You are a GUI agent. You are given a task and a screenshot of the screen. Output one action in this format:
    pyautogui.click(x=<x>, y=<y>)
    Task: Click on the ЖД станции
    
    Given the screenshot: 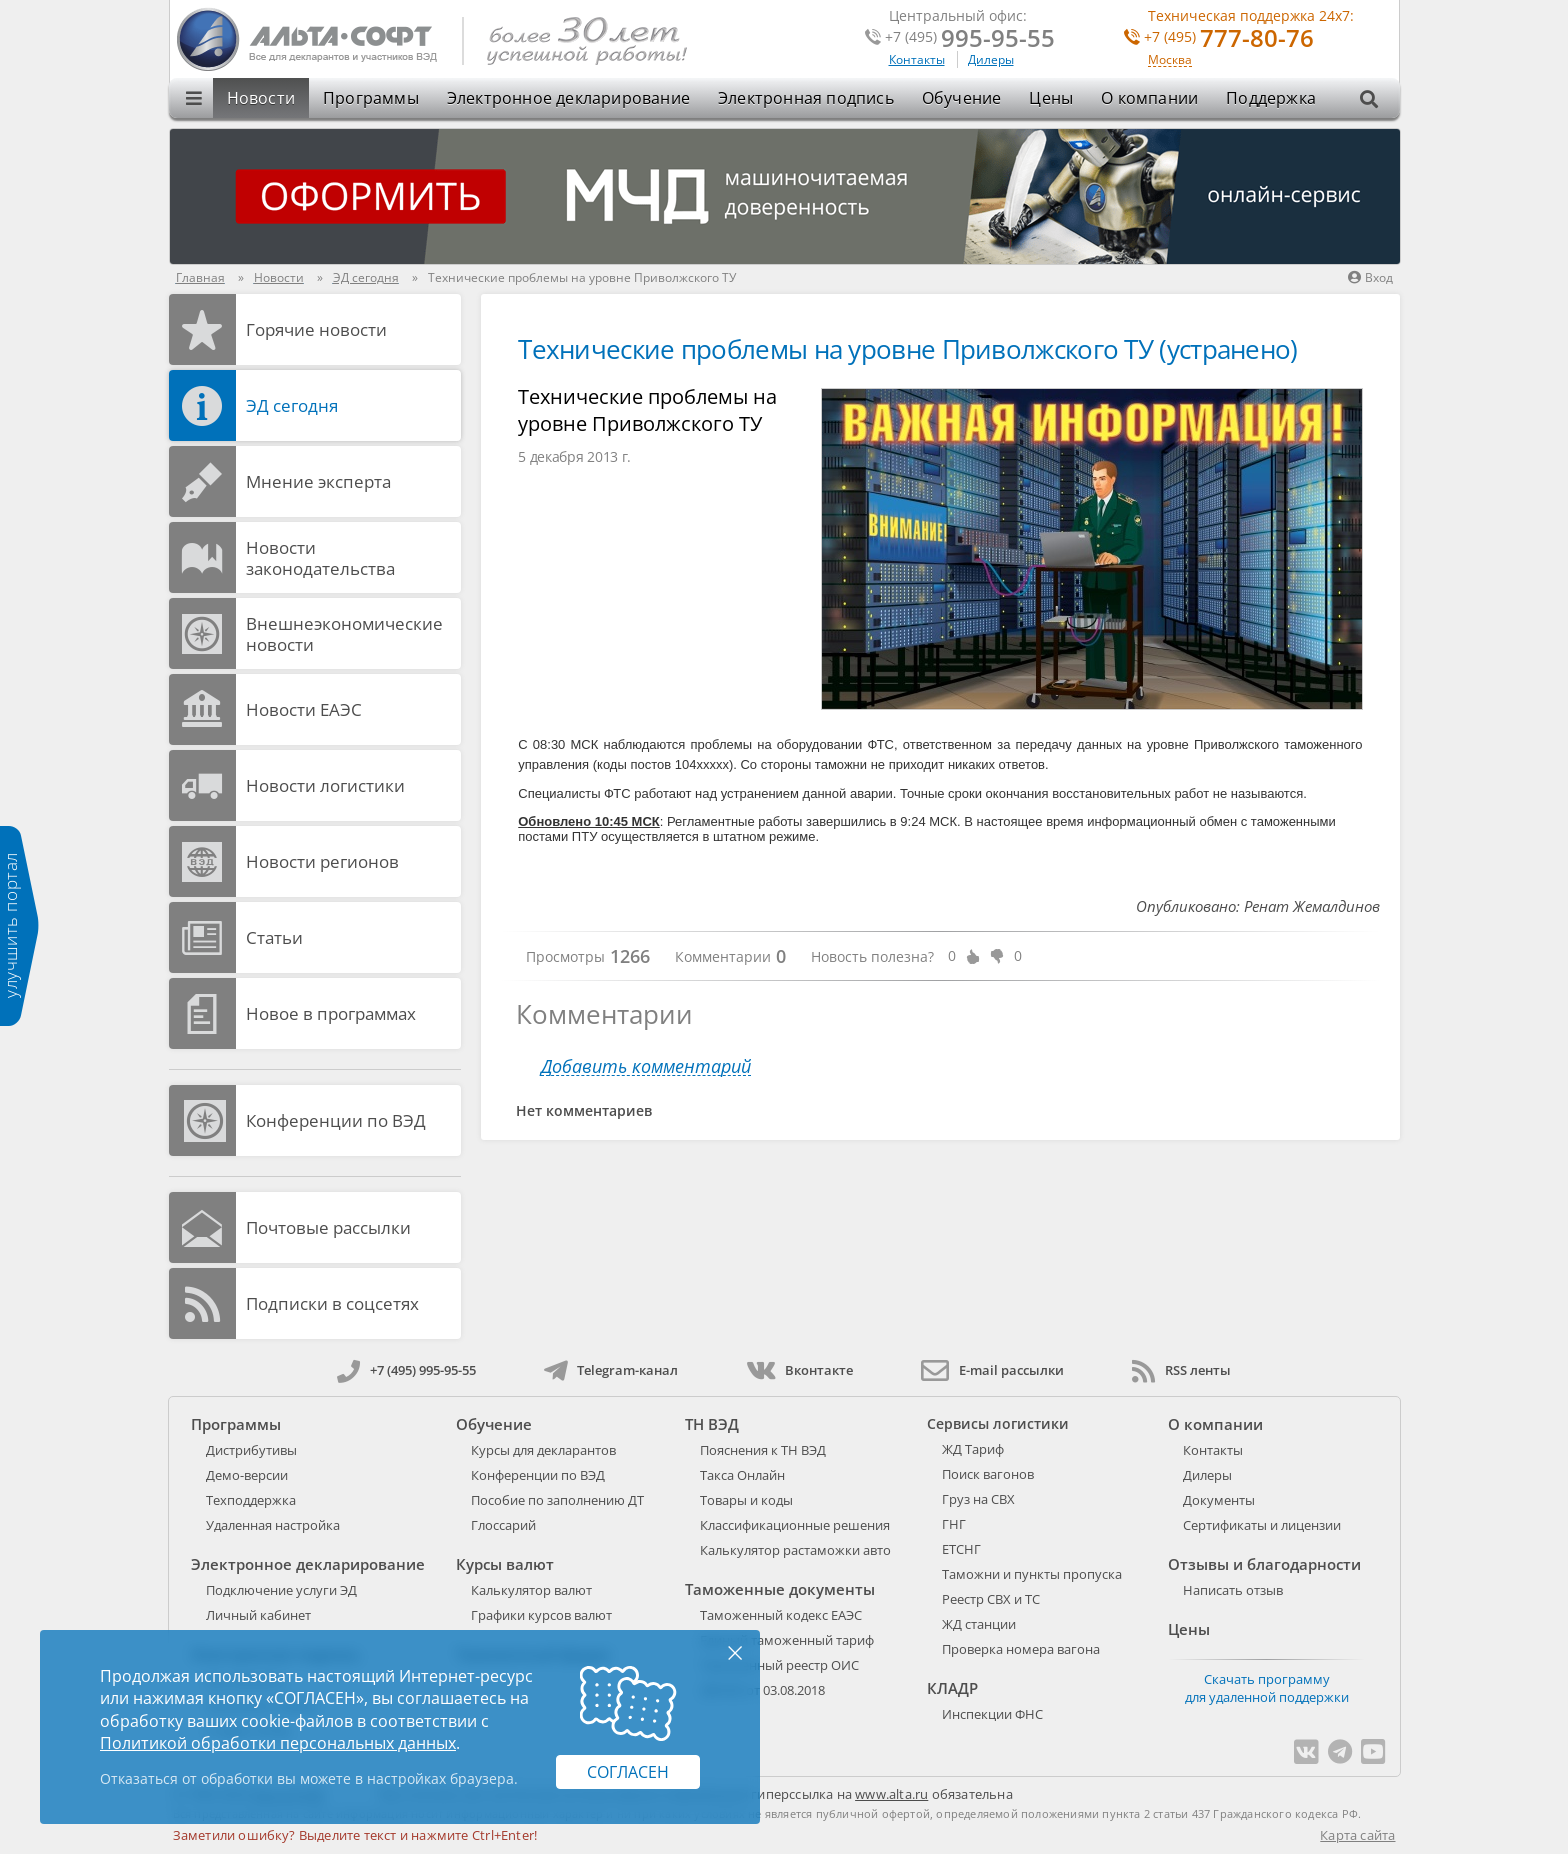 What is the action you would take?
    pyautogui.click(x=979, y=1624)
    